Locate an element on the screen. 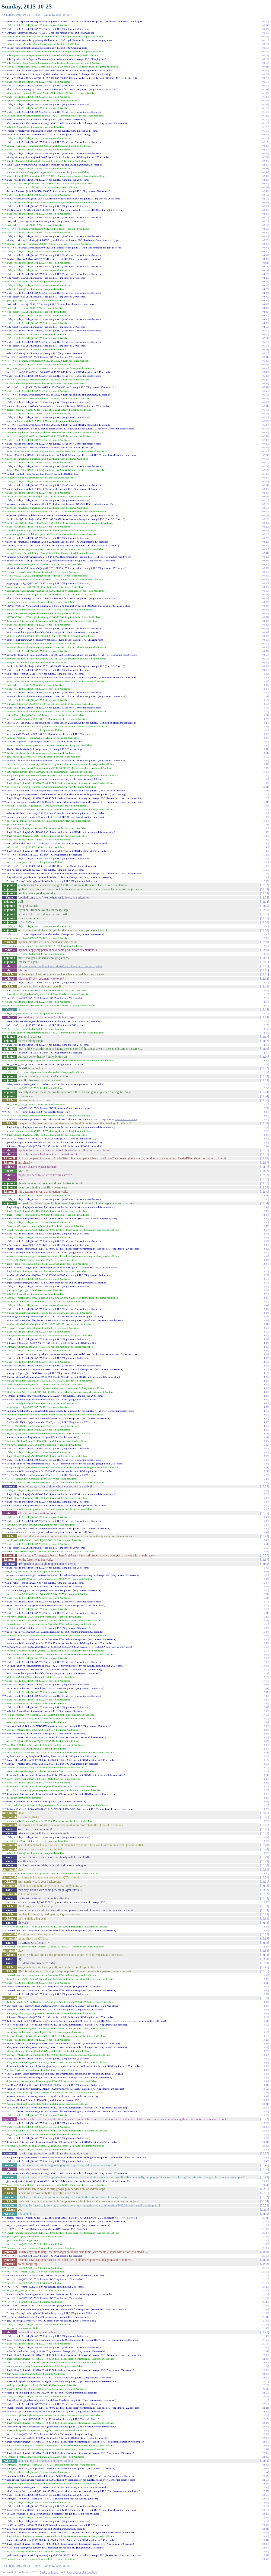 The width and height of the screenshot is (271, 2576). 07:34 is located at coordinates (265, 477).